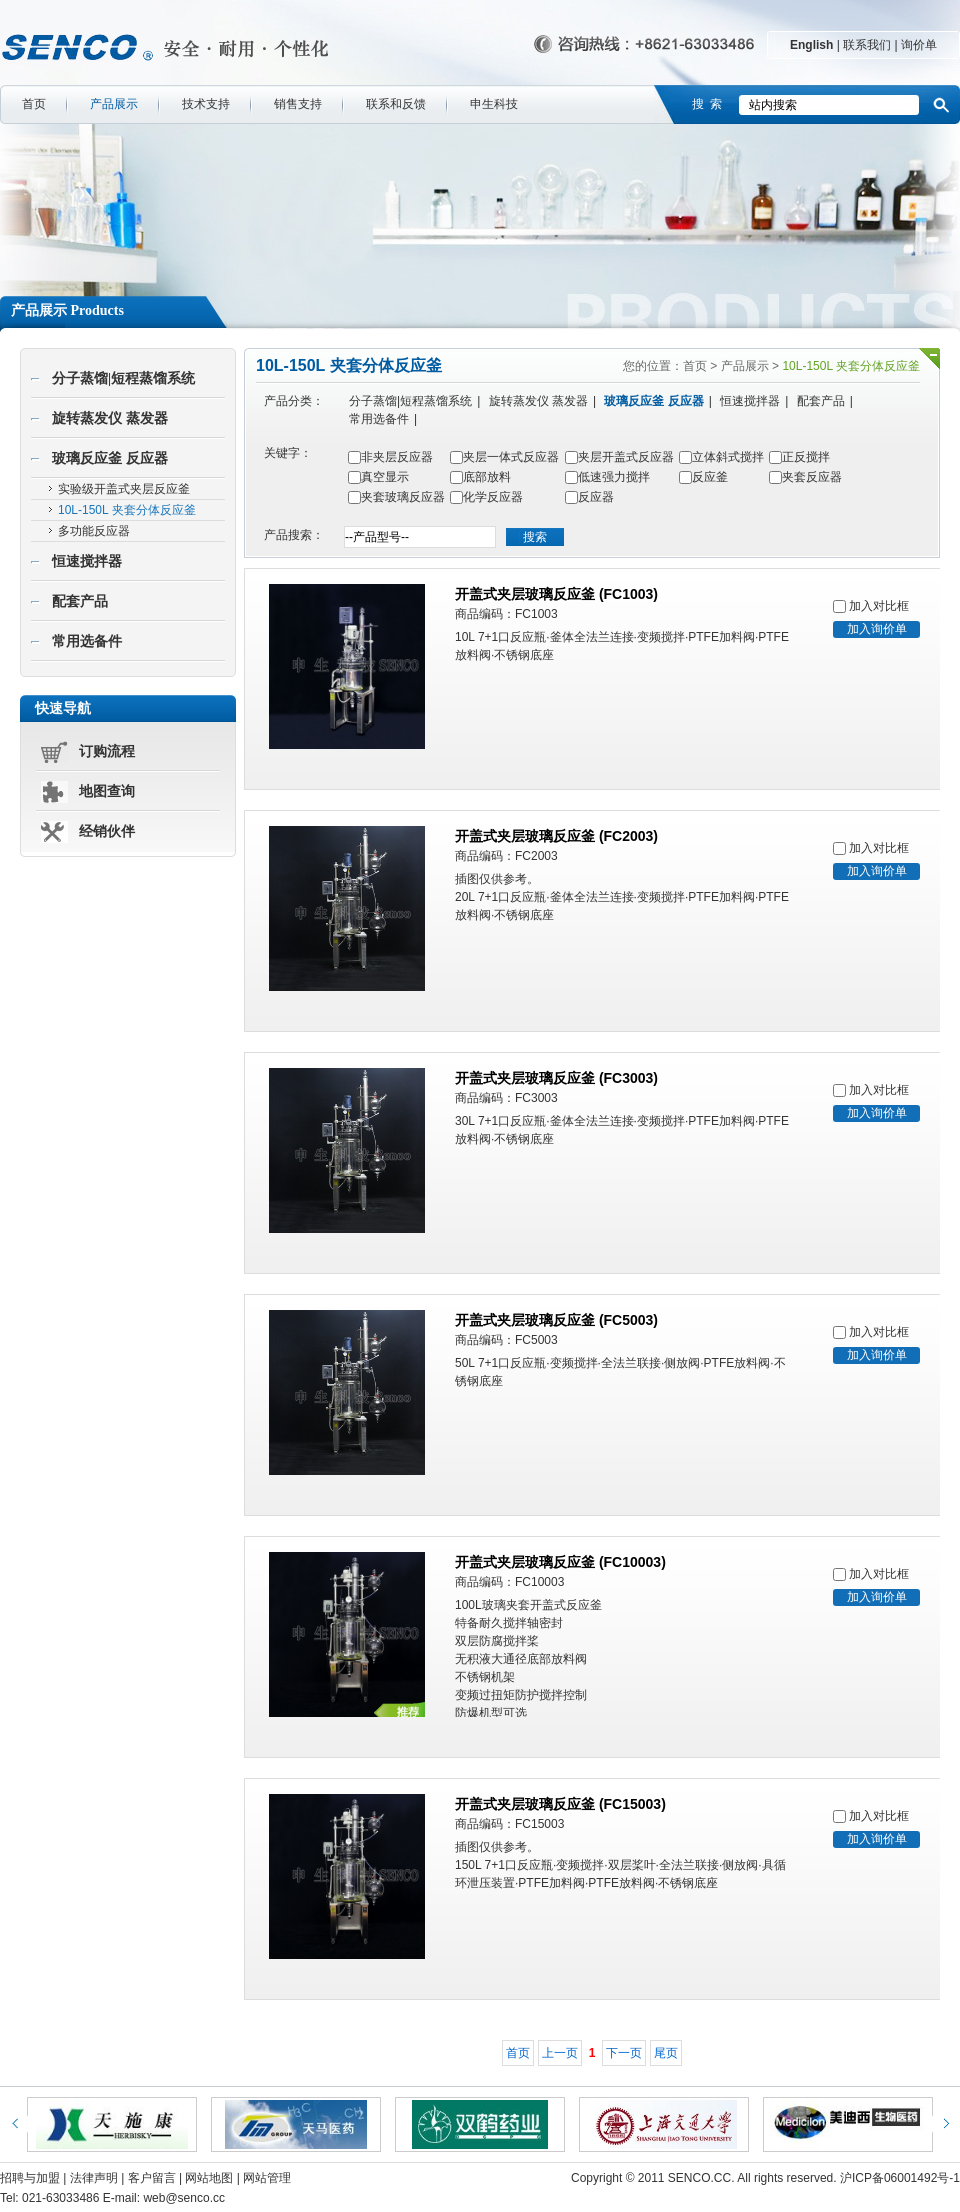 Image resolution: width=960 pixels, height=2212 pixels. I want to click on 非夹层反应器, so click(397, 457).